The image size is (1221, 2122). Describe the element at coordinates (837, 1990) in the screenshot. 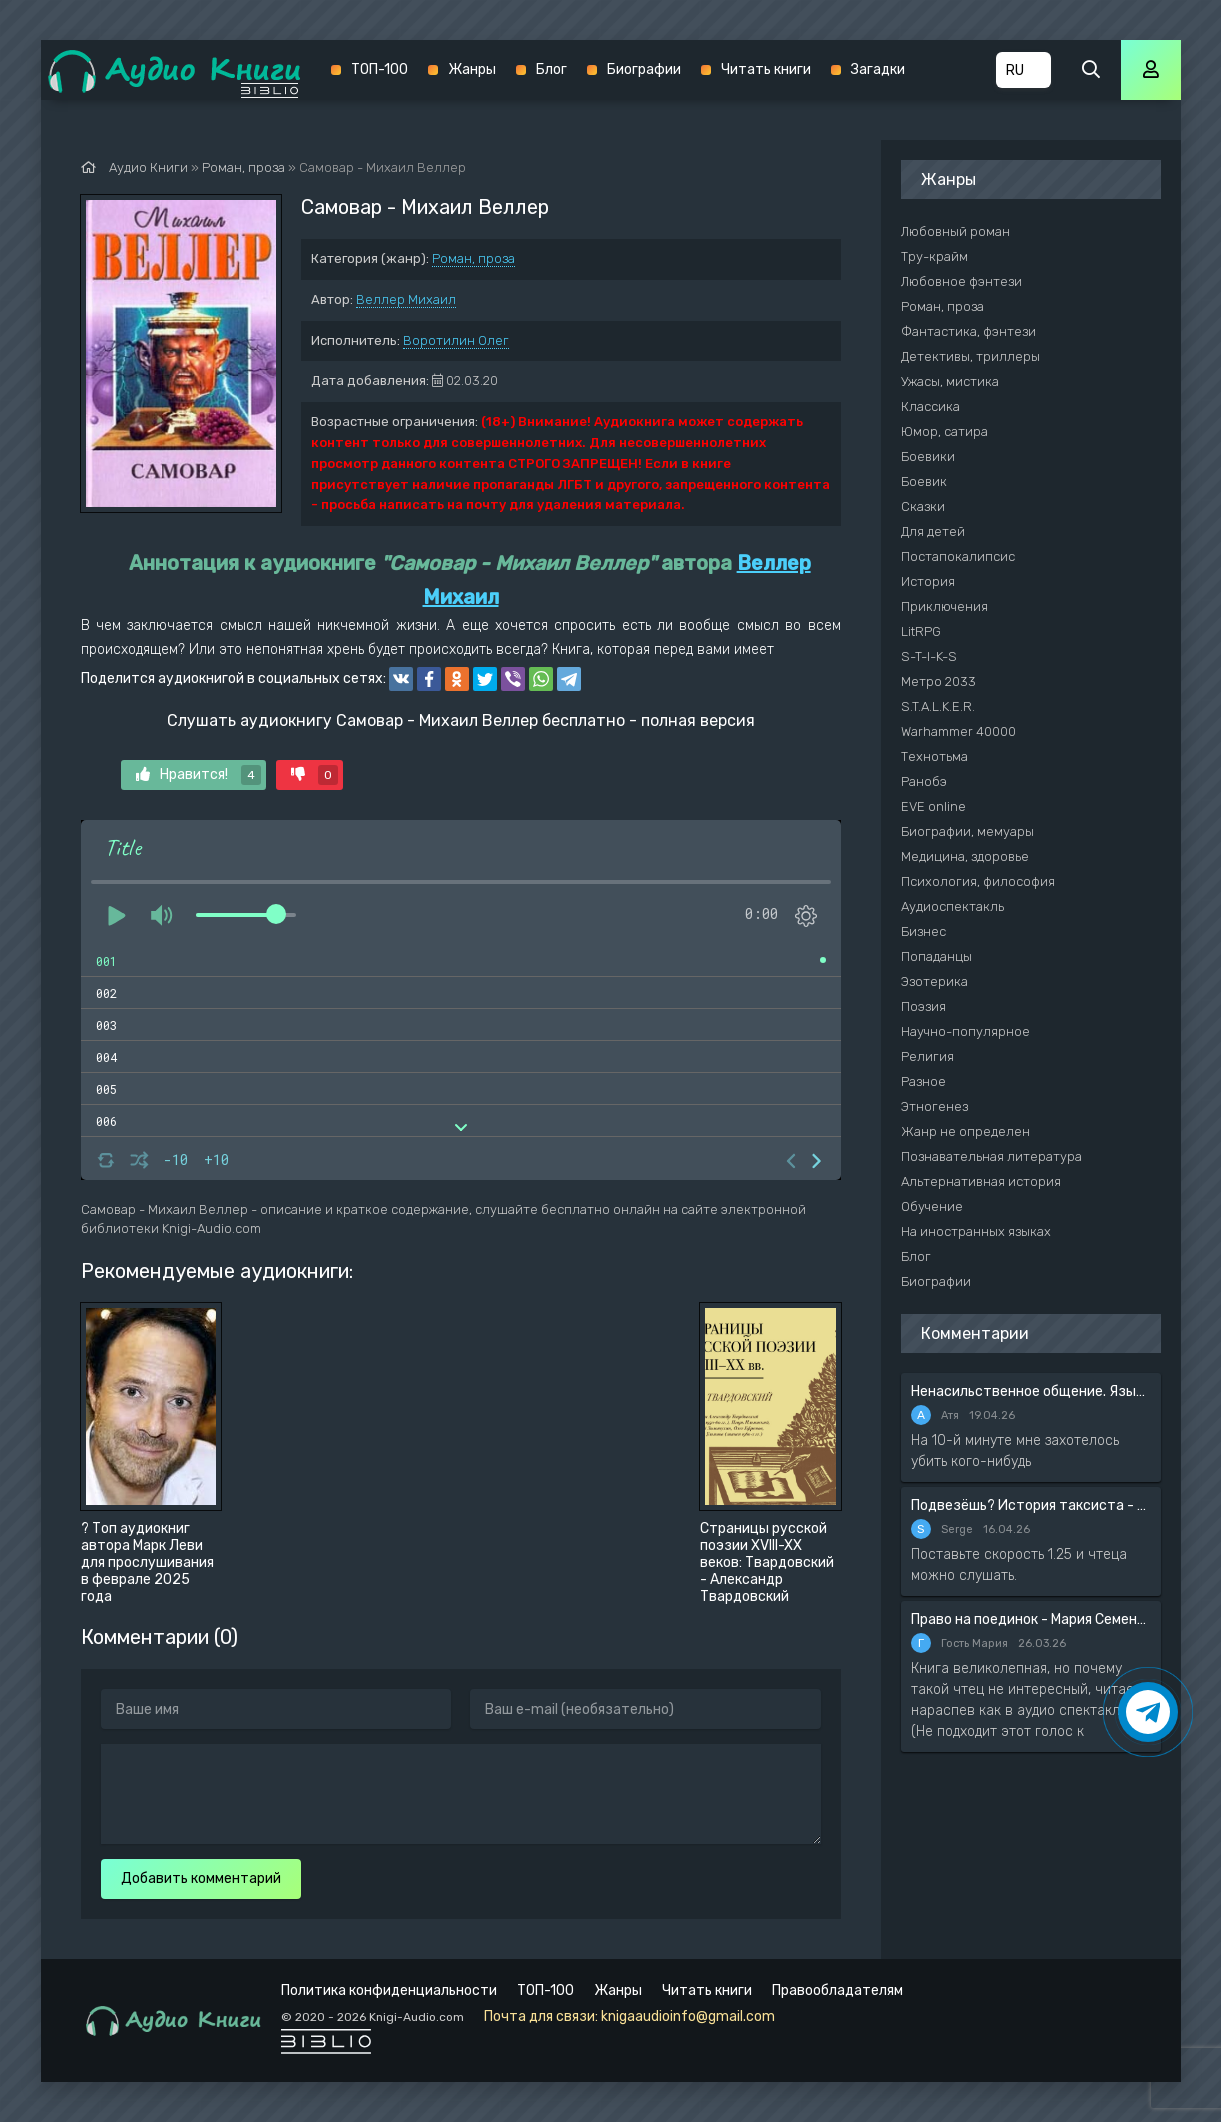

I see `Правообладателям` at that location.